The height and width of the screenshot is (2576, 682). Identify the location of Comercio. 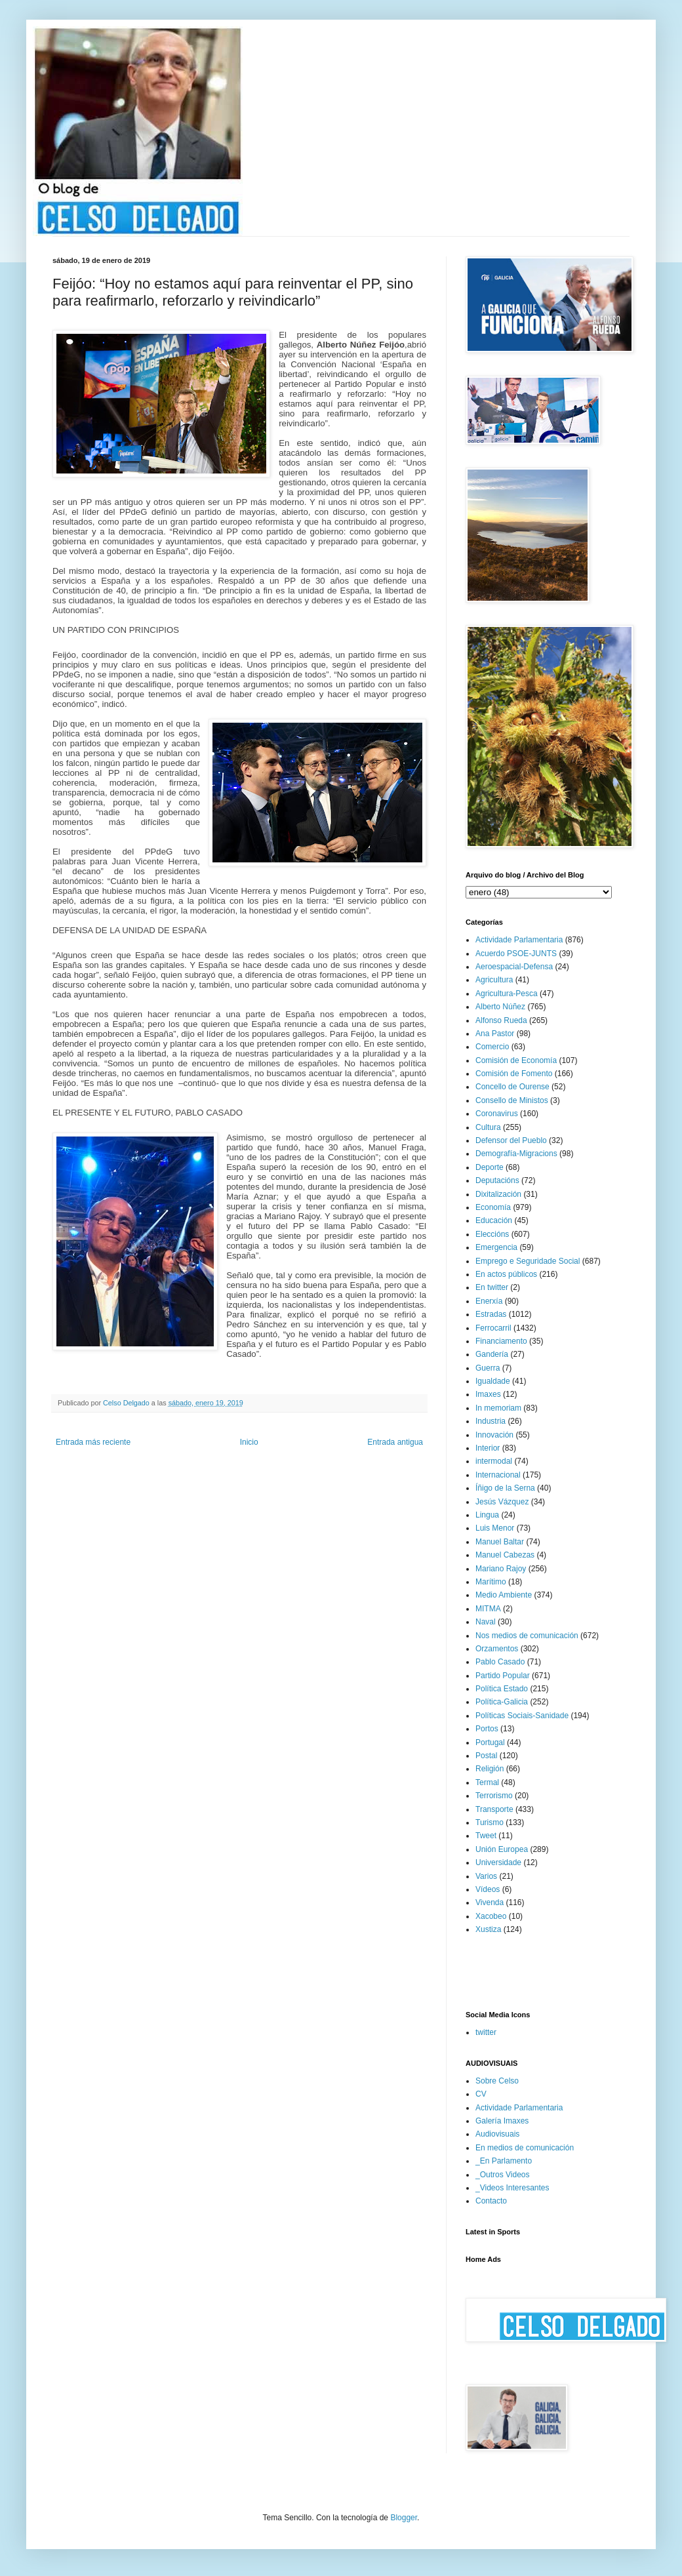
(492, 1046).